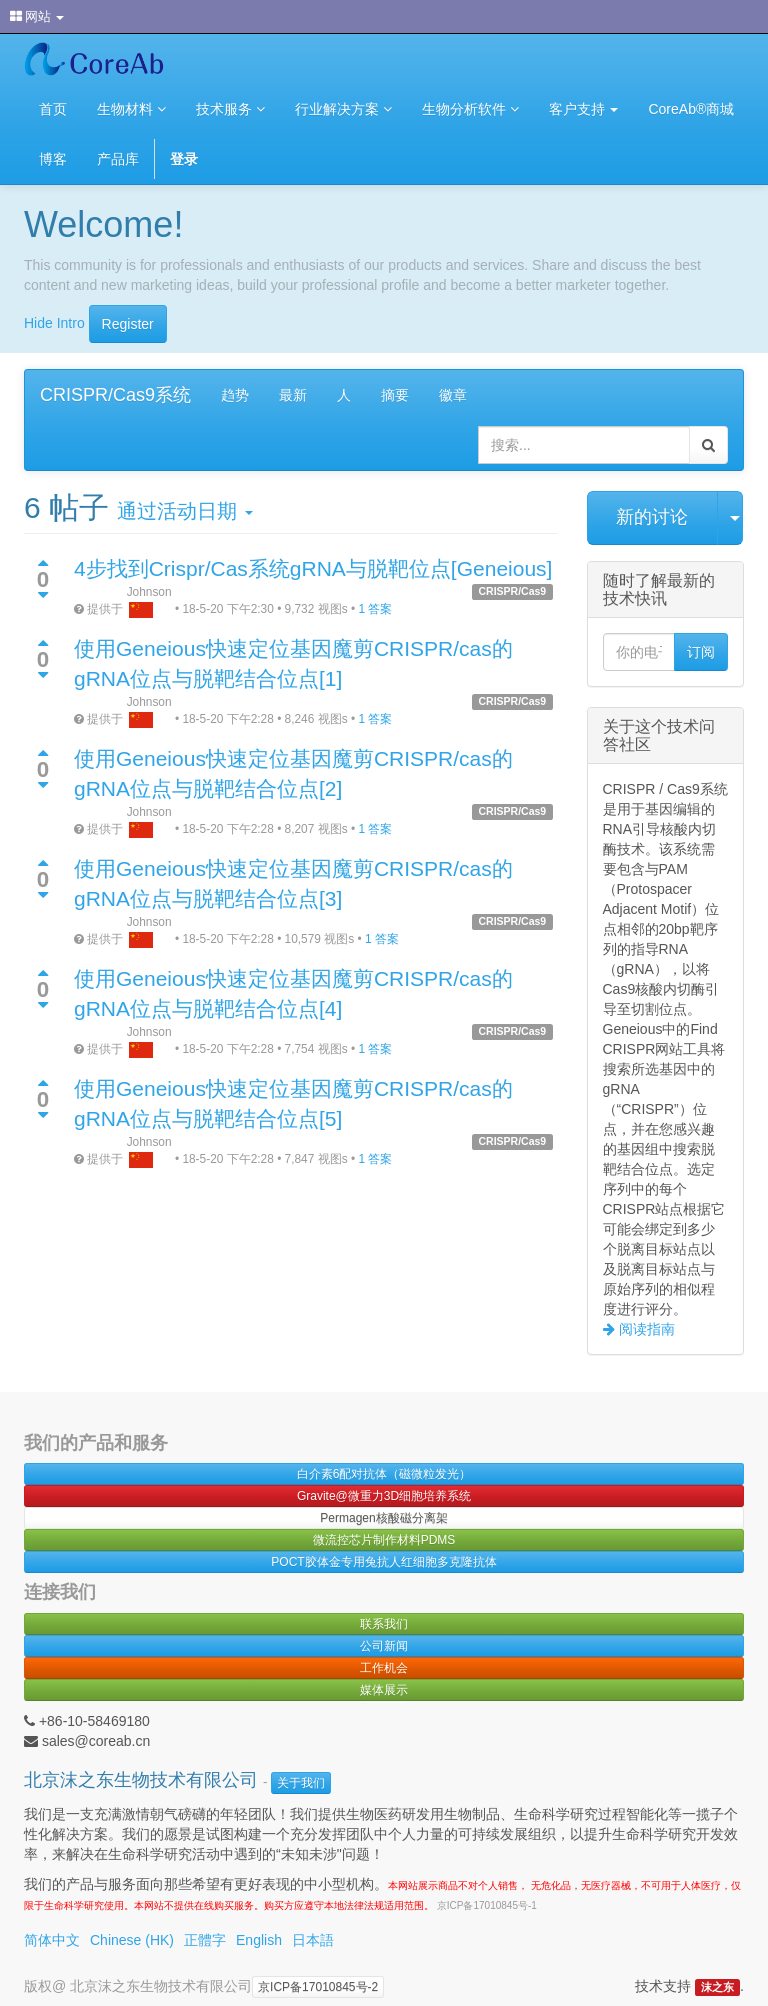  Describe the element at coordinates (313, 1940) in the screenshot. I see `日本語` at that location.